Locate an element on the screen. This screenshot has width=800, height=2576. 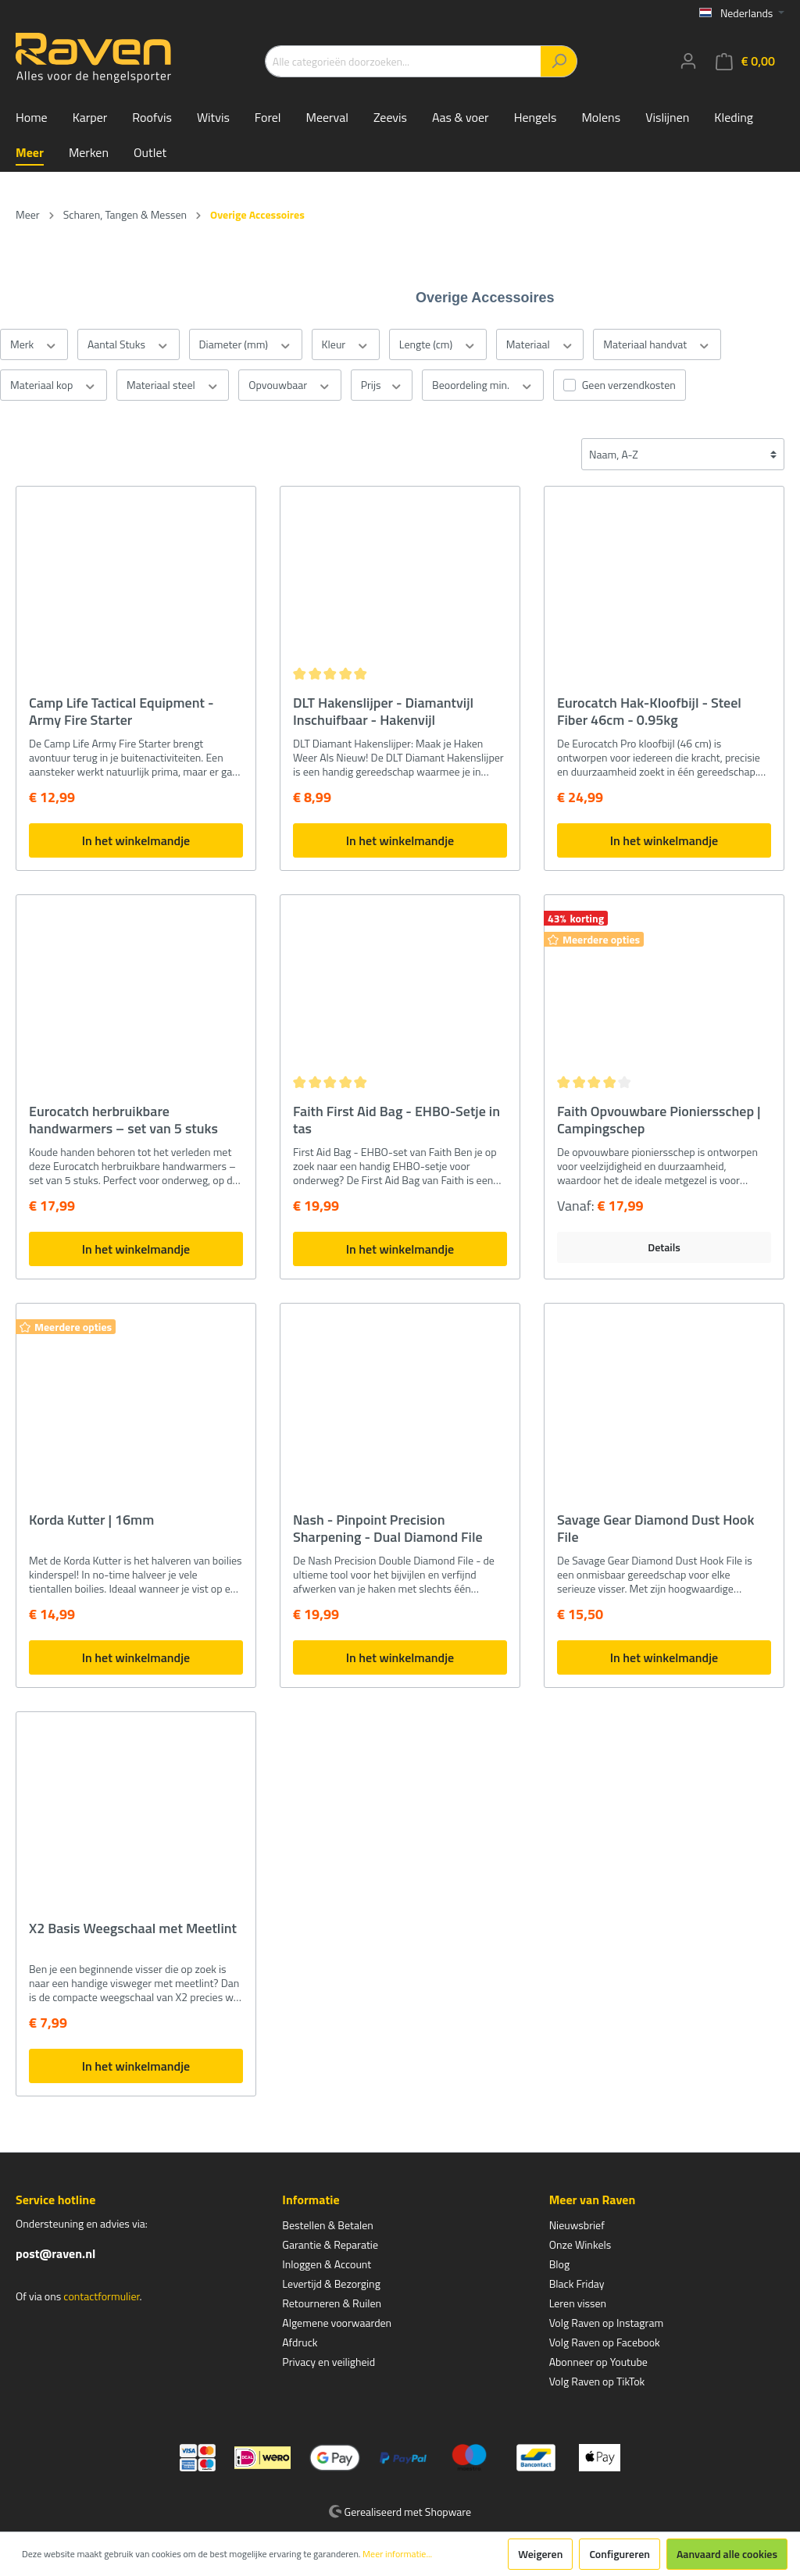
Meer informatie... is located at coordinates (397, 2554).